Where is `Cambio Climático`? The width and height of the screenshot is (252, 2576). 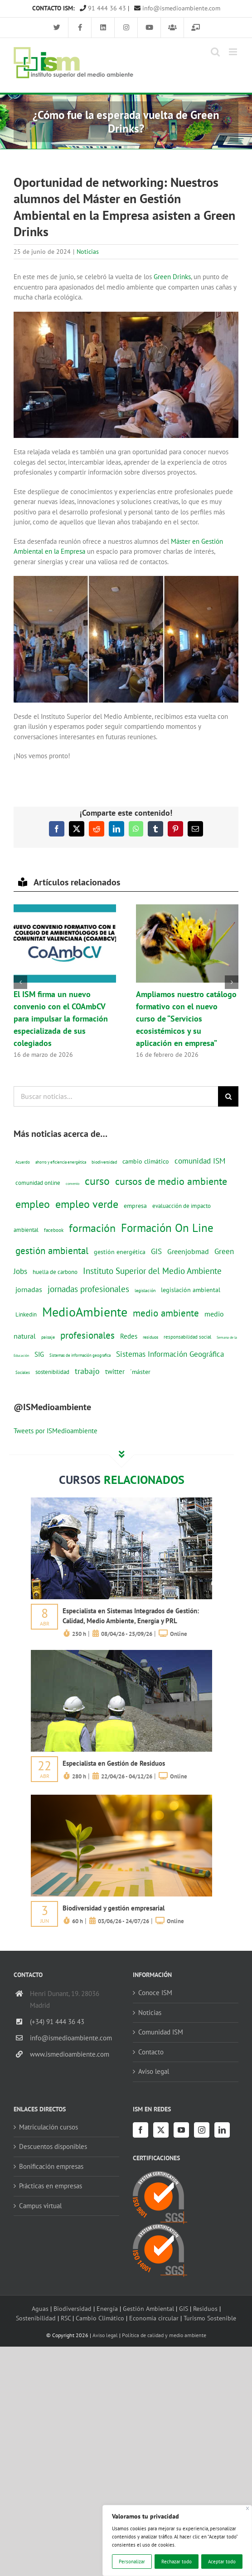 Cambio Climático is located at coordinates (100, 2318).